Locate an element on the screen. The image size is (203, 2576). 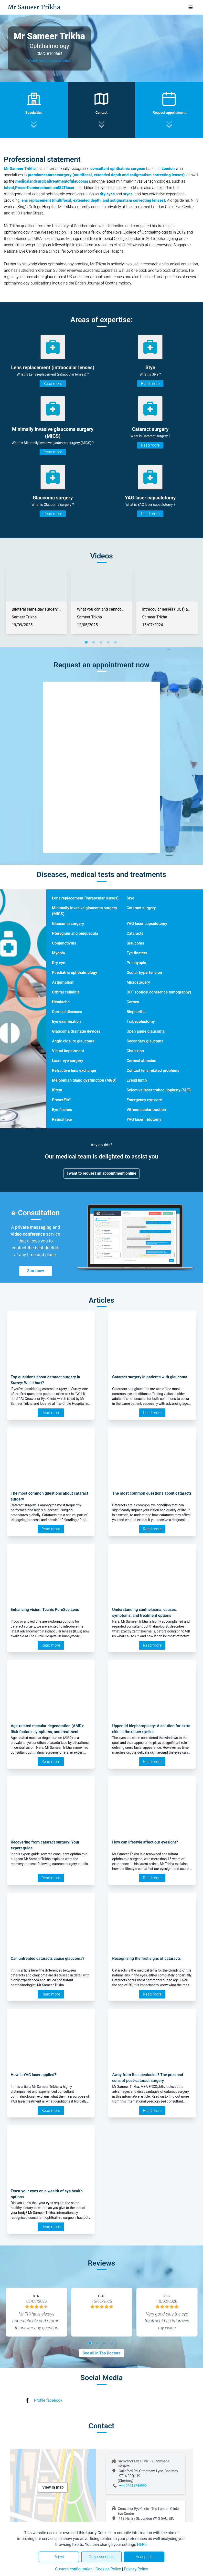
Headache is located at coordinates (61, 1002).